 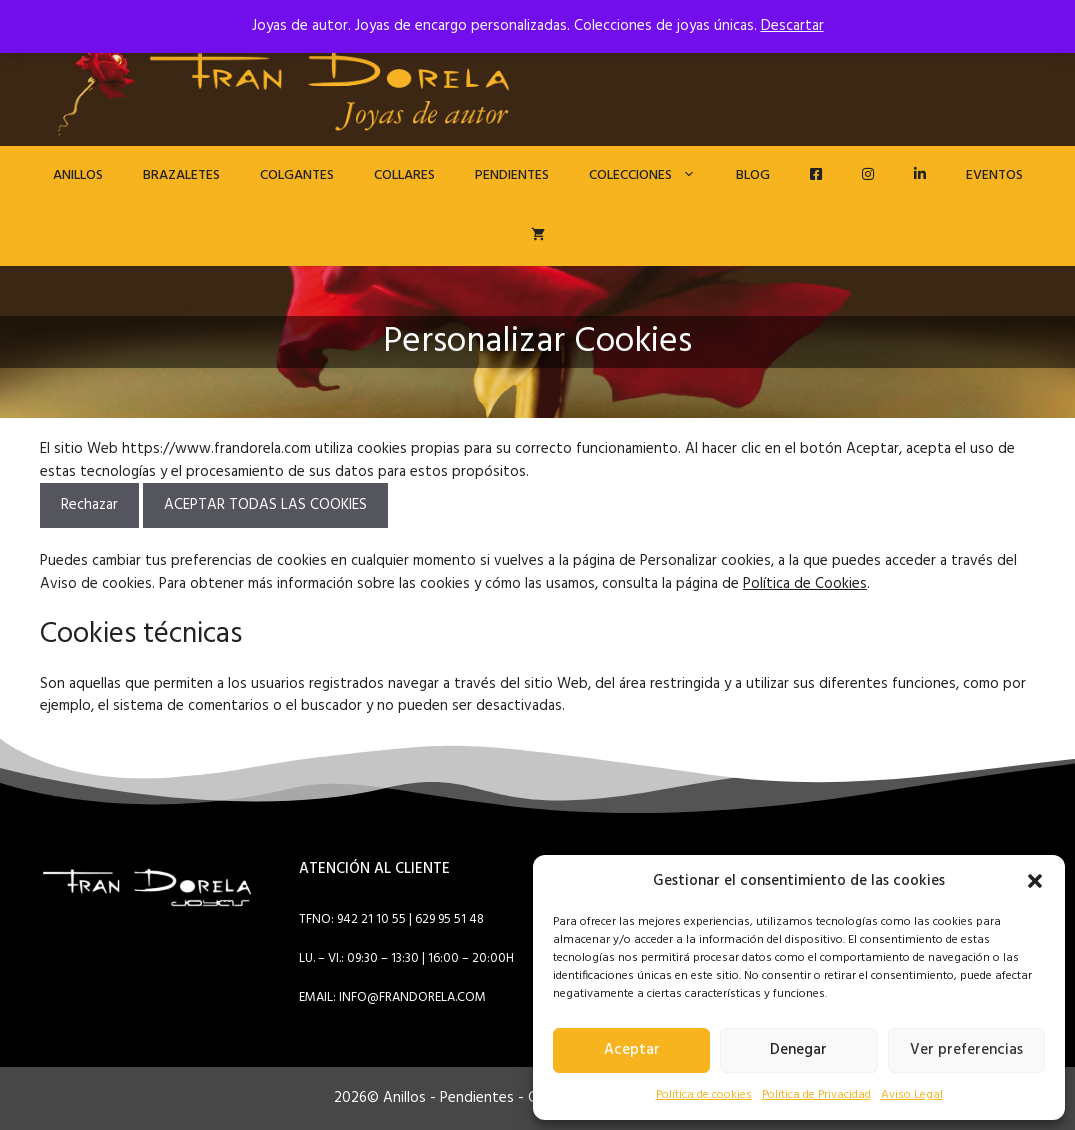 What do you see at coordinates (297, 175) in the screenshot?
I see `Colgantes` at bounding box center [297, 175].